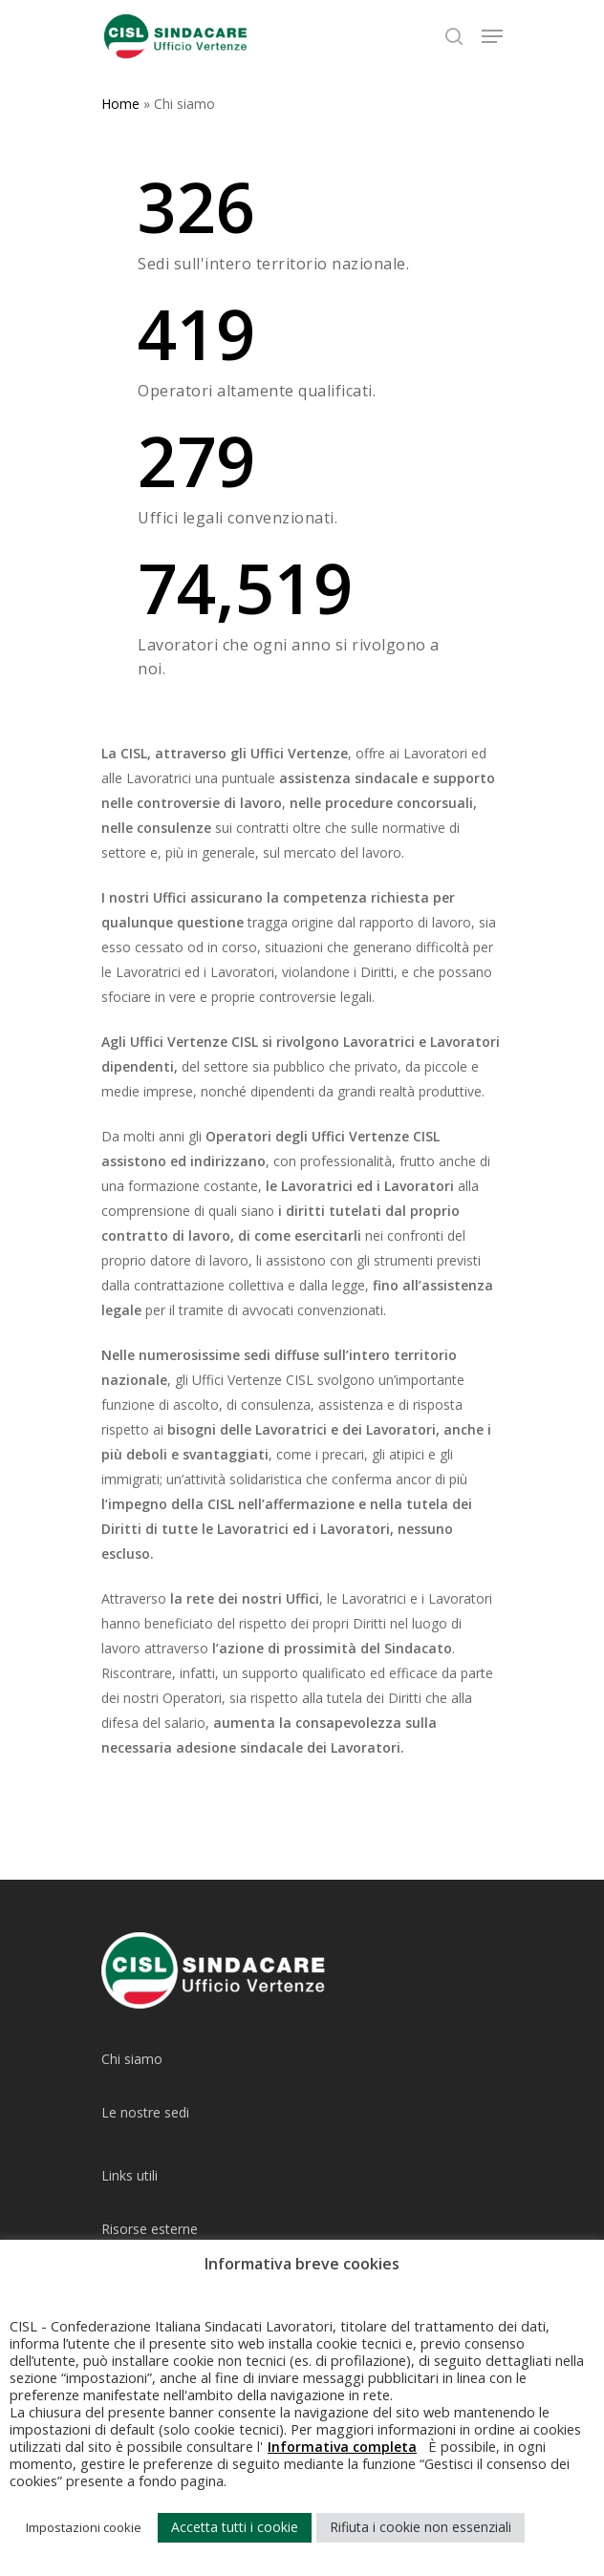 The height and width of the screenshot is (2576, 604). What do you see at coordinates (420, 2527) in the screenshot?
I see `Rifiuta i cookie non essenziali [button]` at bounding box center [420, 2527].